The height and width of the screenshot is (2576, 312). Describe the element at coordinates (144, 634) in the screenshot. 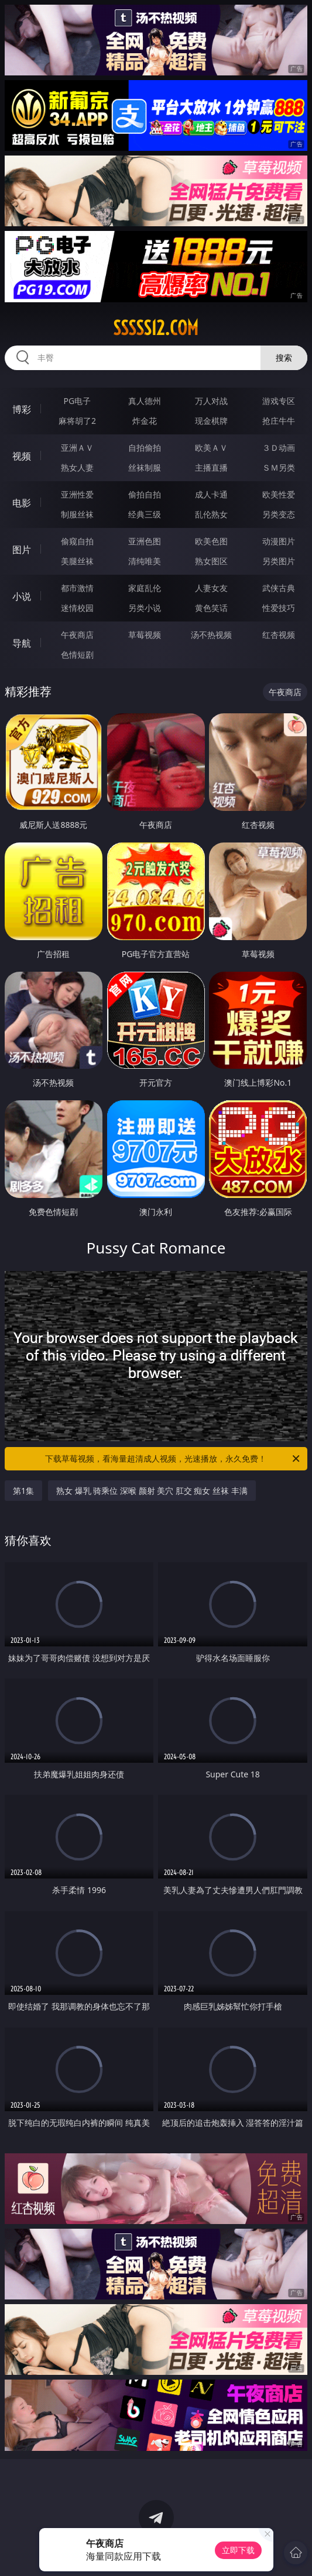

I see `草莓视频` at that location.